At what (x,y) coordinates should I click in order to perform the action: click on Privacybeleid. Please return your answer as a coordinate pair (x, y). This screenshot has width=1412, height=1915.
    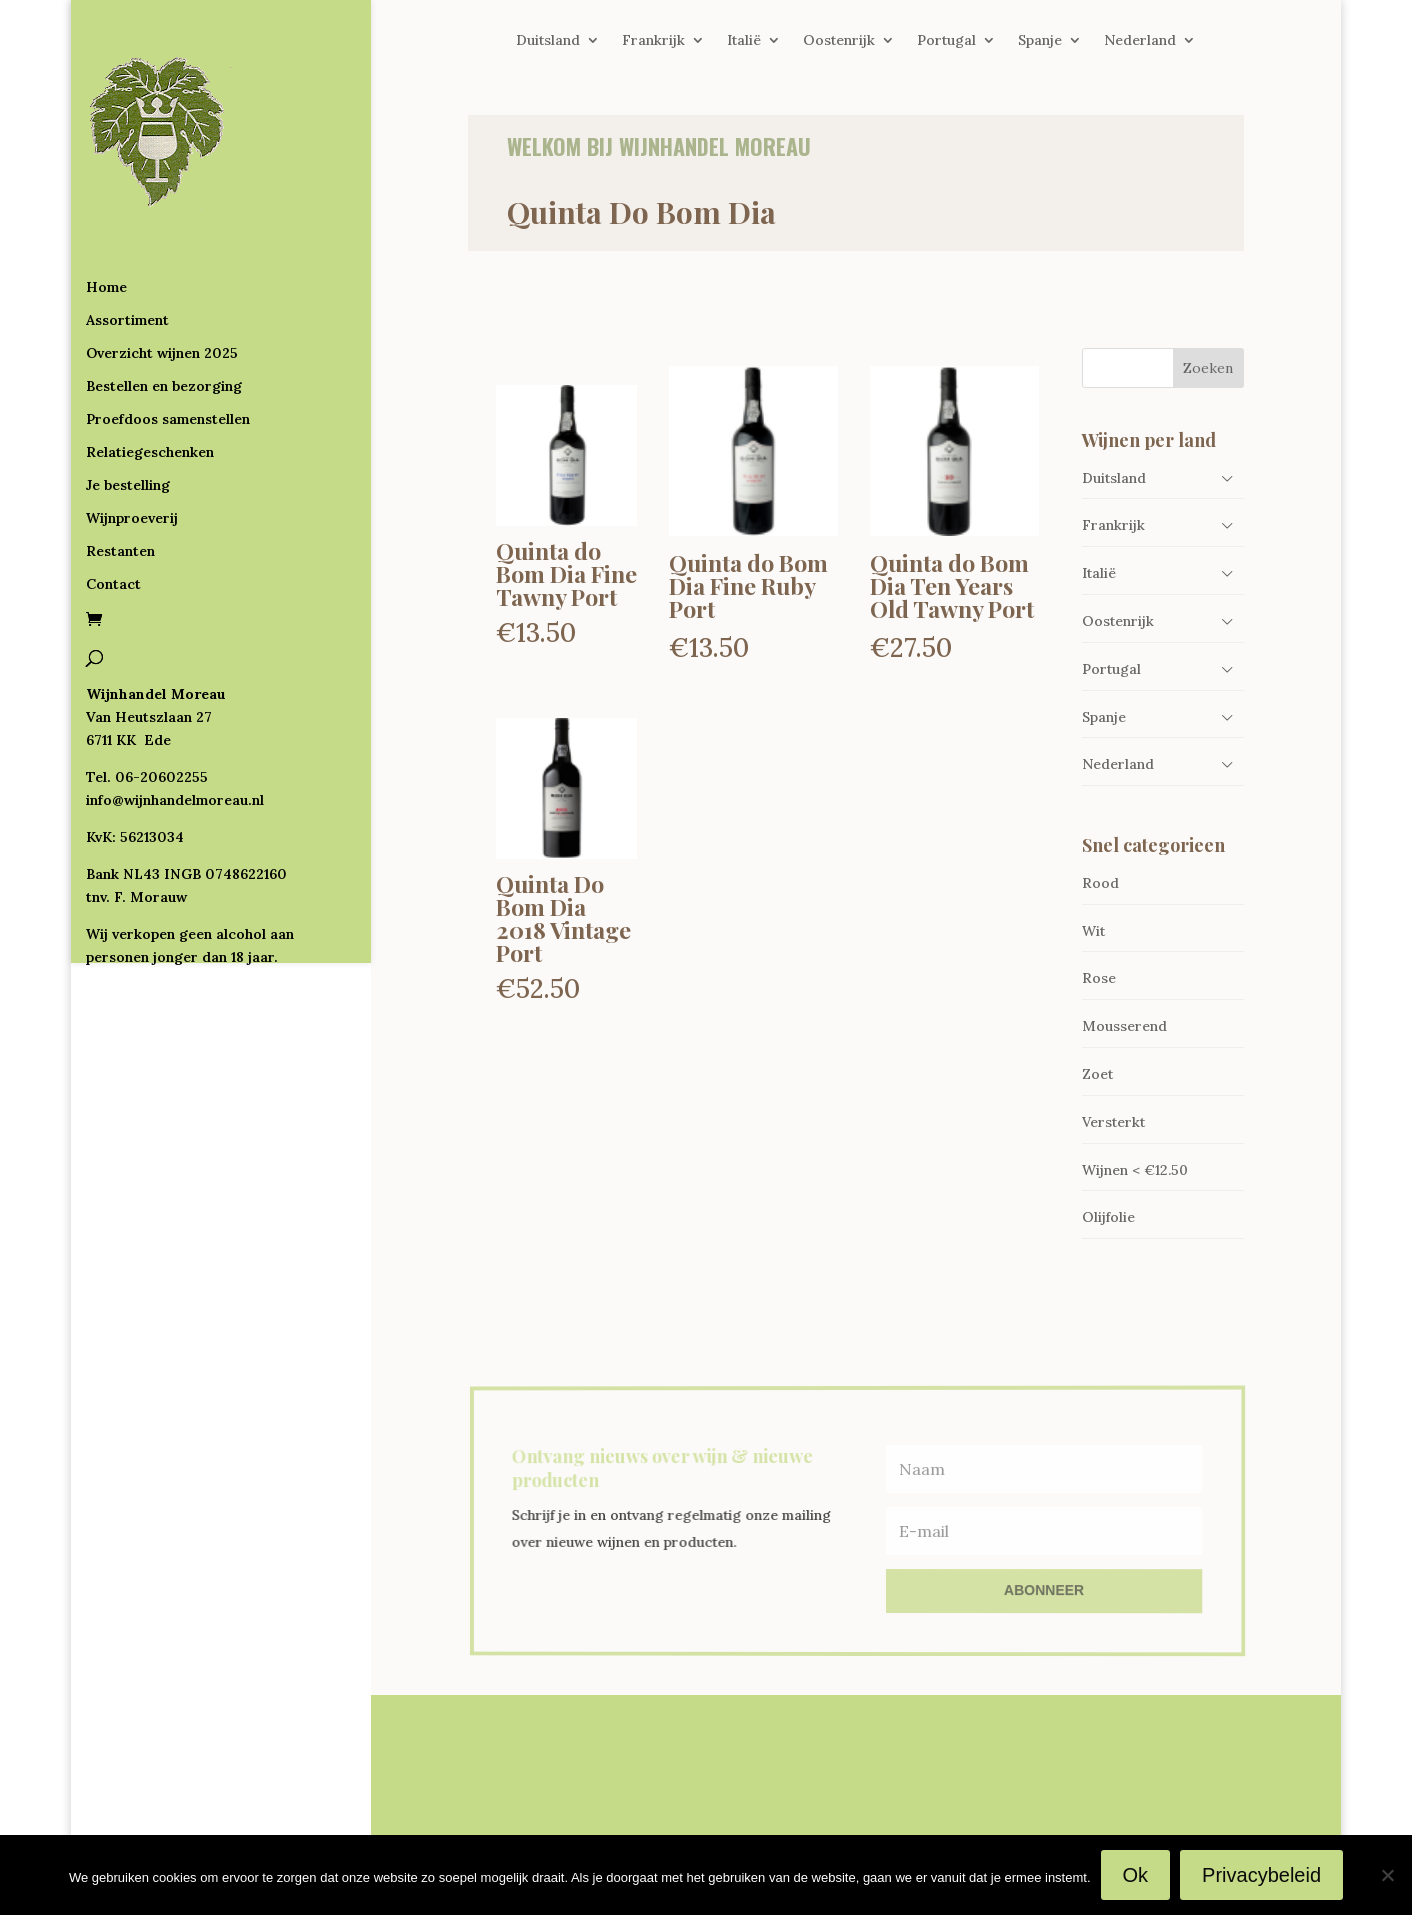
    Looking at the image, I should click on (1261, 1875).